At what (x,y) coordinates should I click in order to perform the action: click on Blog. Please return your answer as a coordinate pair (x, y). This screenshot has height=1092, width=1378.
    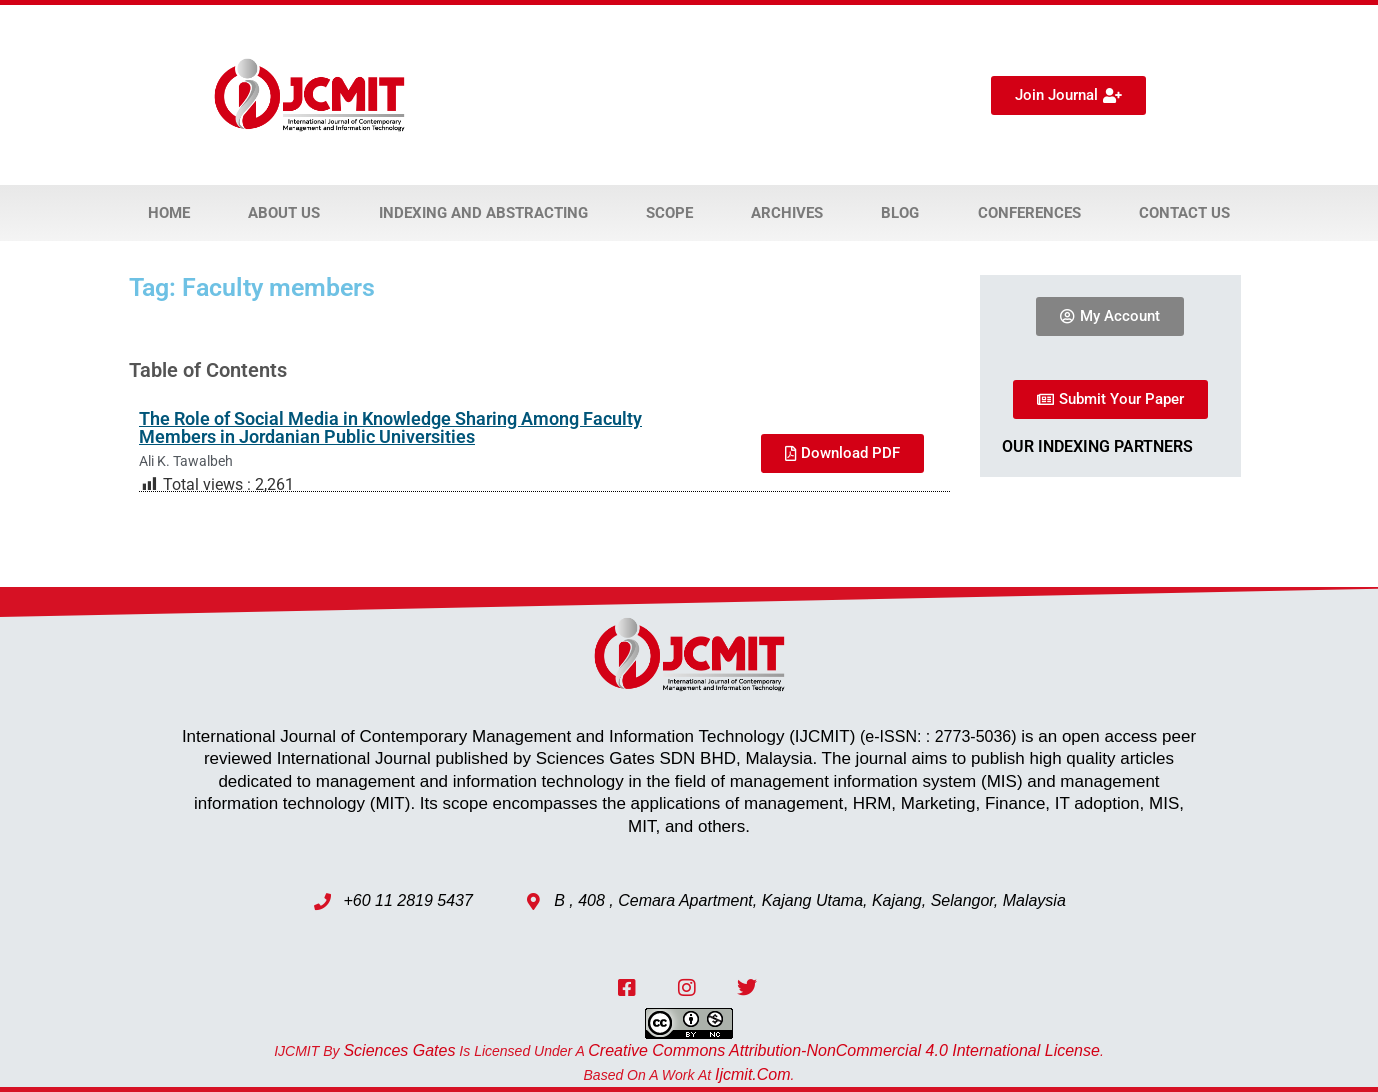
    Looking at the image, I should click on (900, 213).